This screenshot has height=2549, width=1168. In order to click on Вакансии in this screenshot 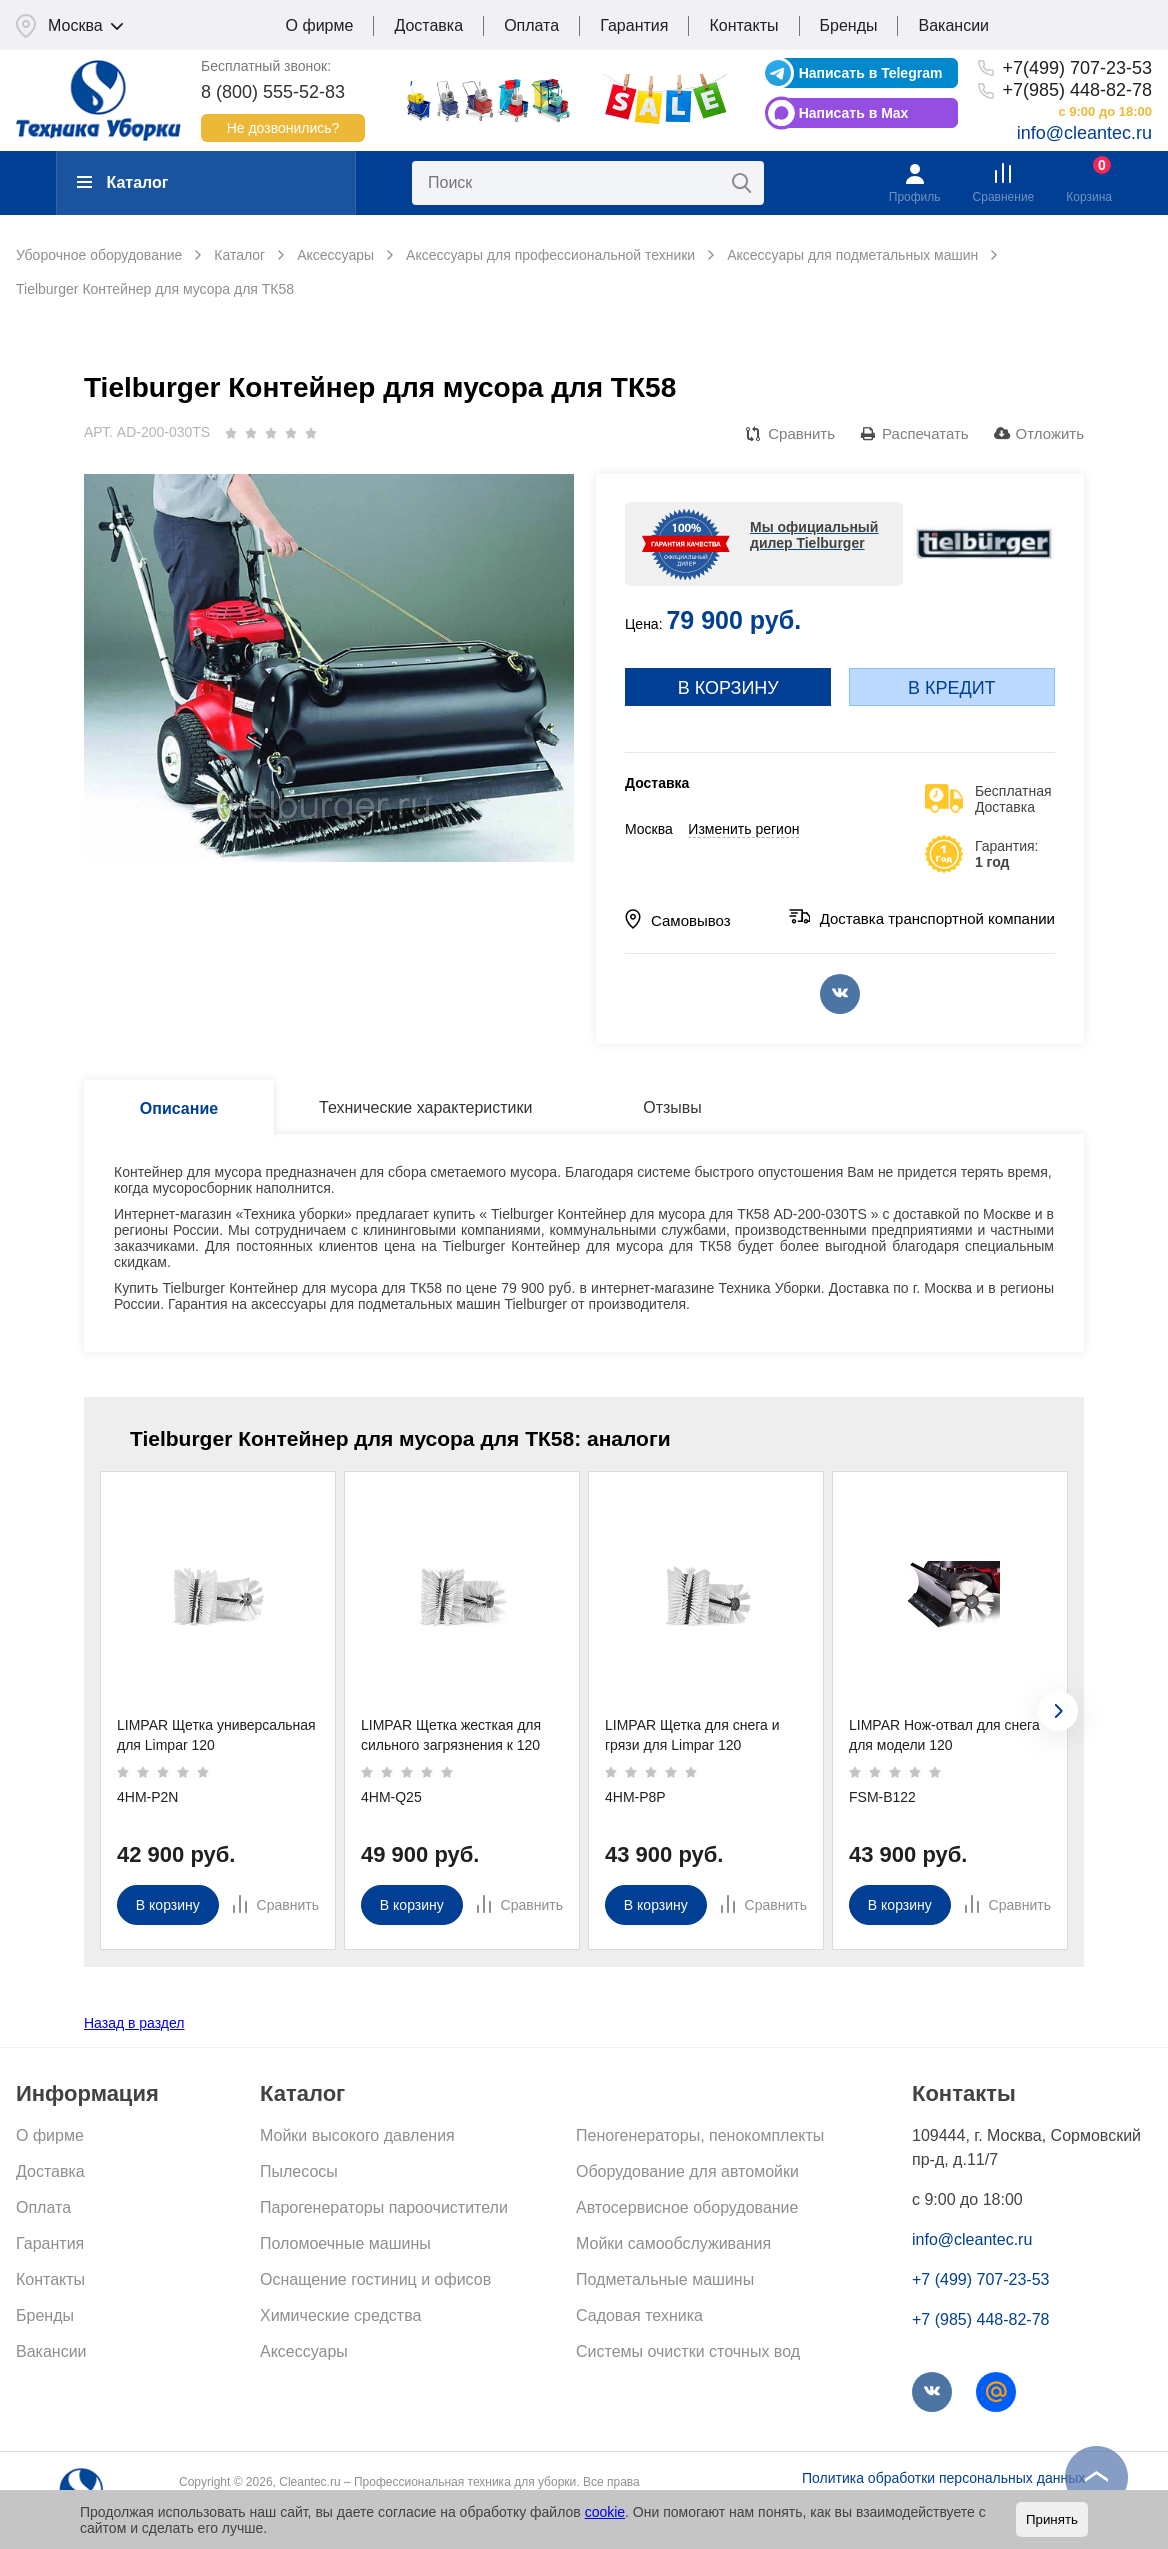, I will do `click(953, 25)`.